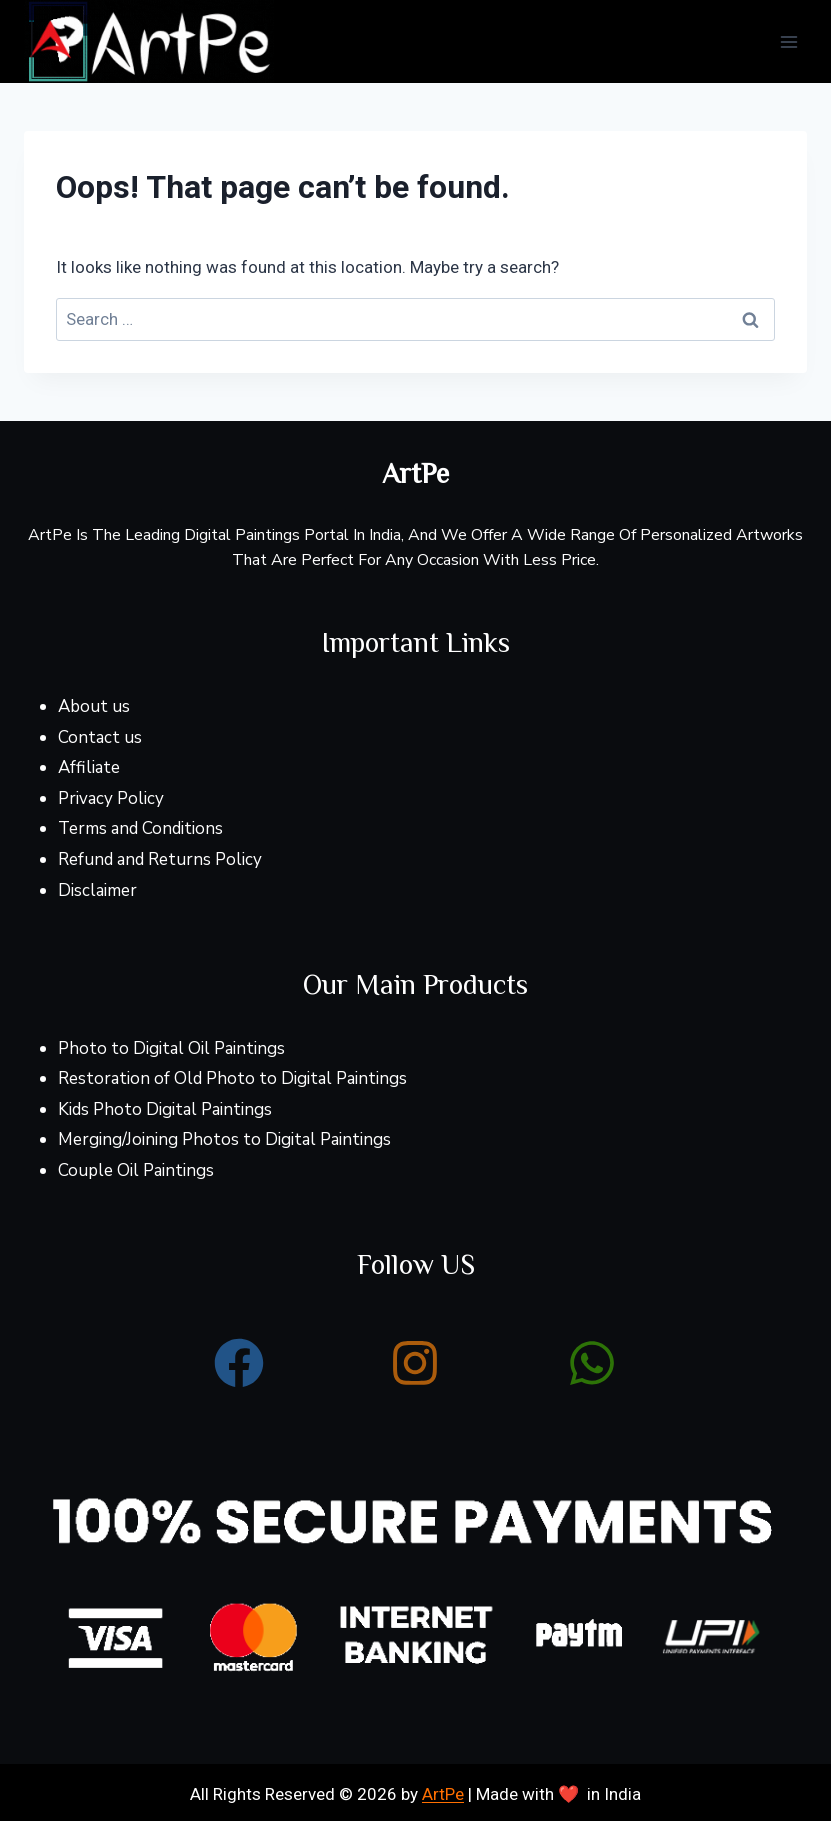 This screenshot has width=831, height=1821. Describe the element at coordinates (171, 1048) in the screenshot. I see `Photo to Digital Oil Paintings` at that location.